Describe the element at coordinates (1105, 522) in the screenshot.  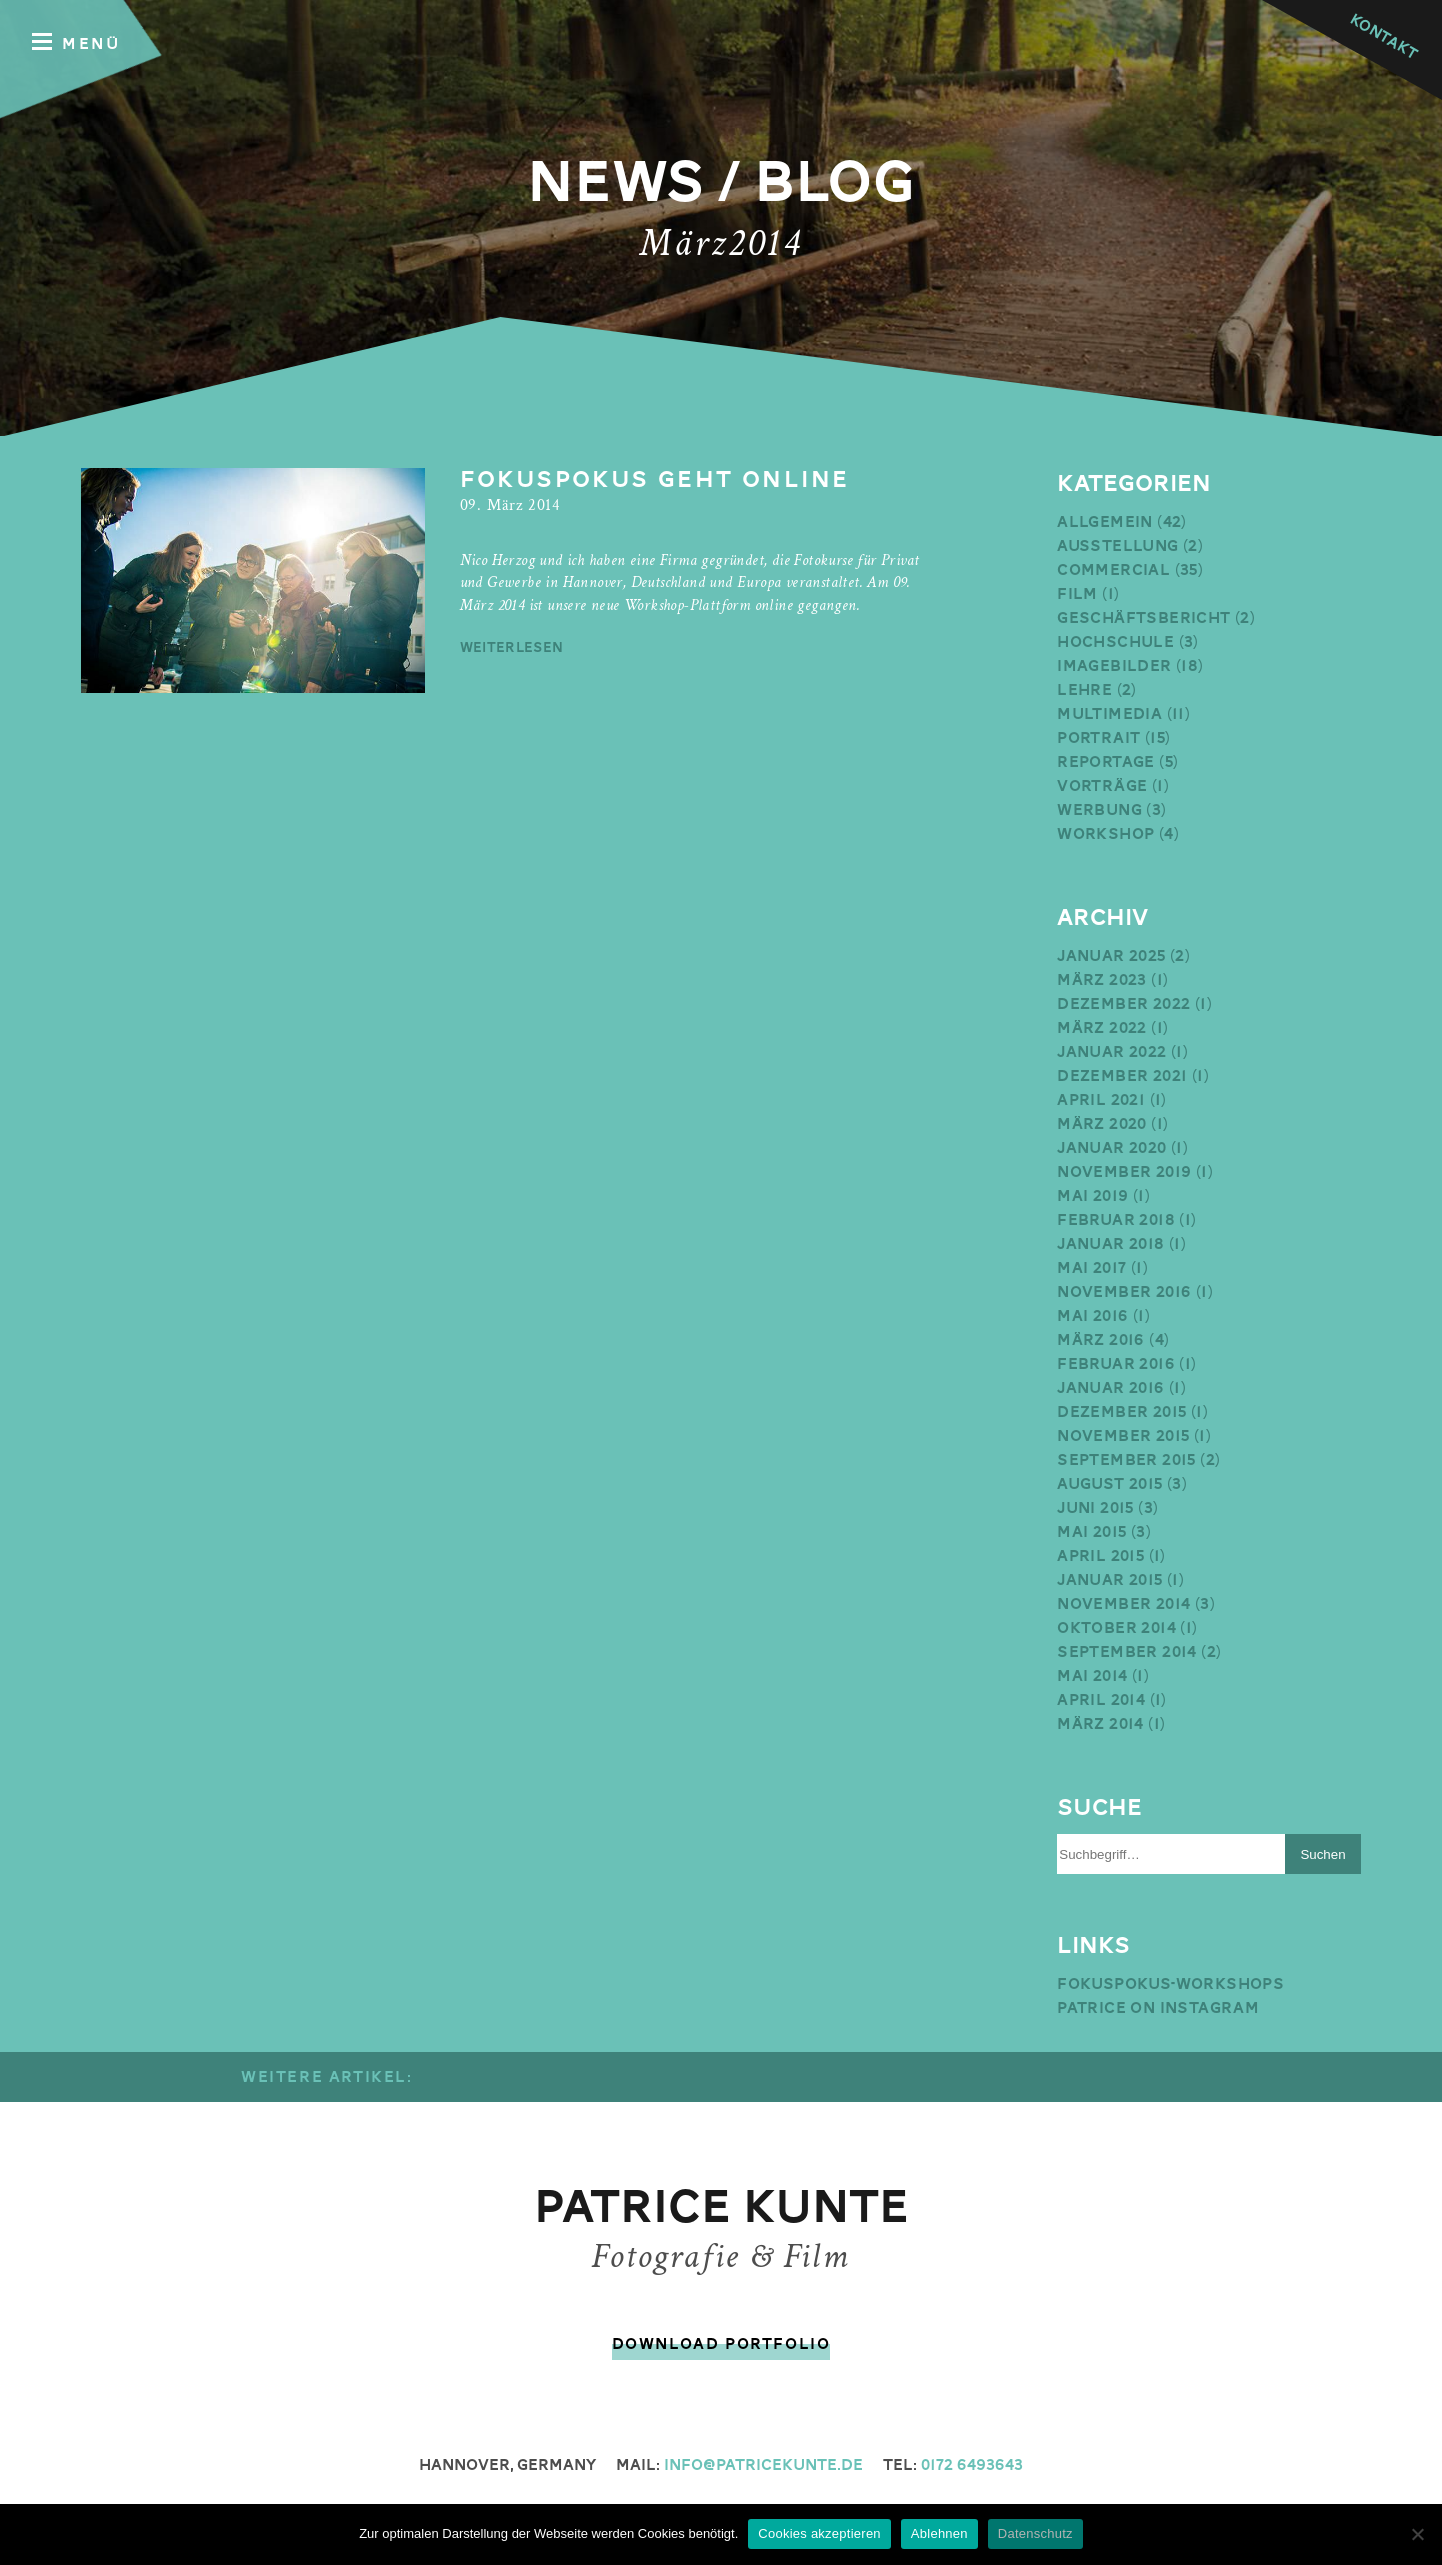
I see `Allgemein` at that location.